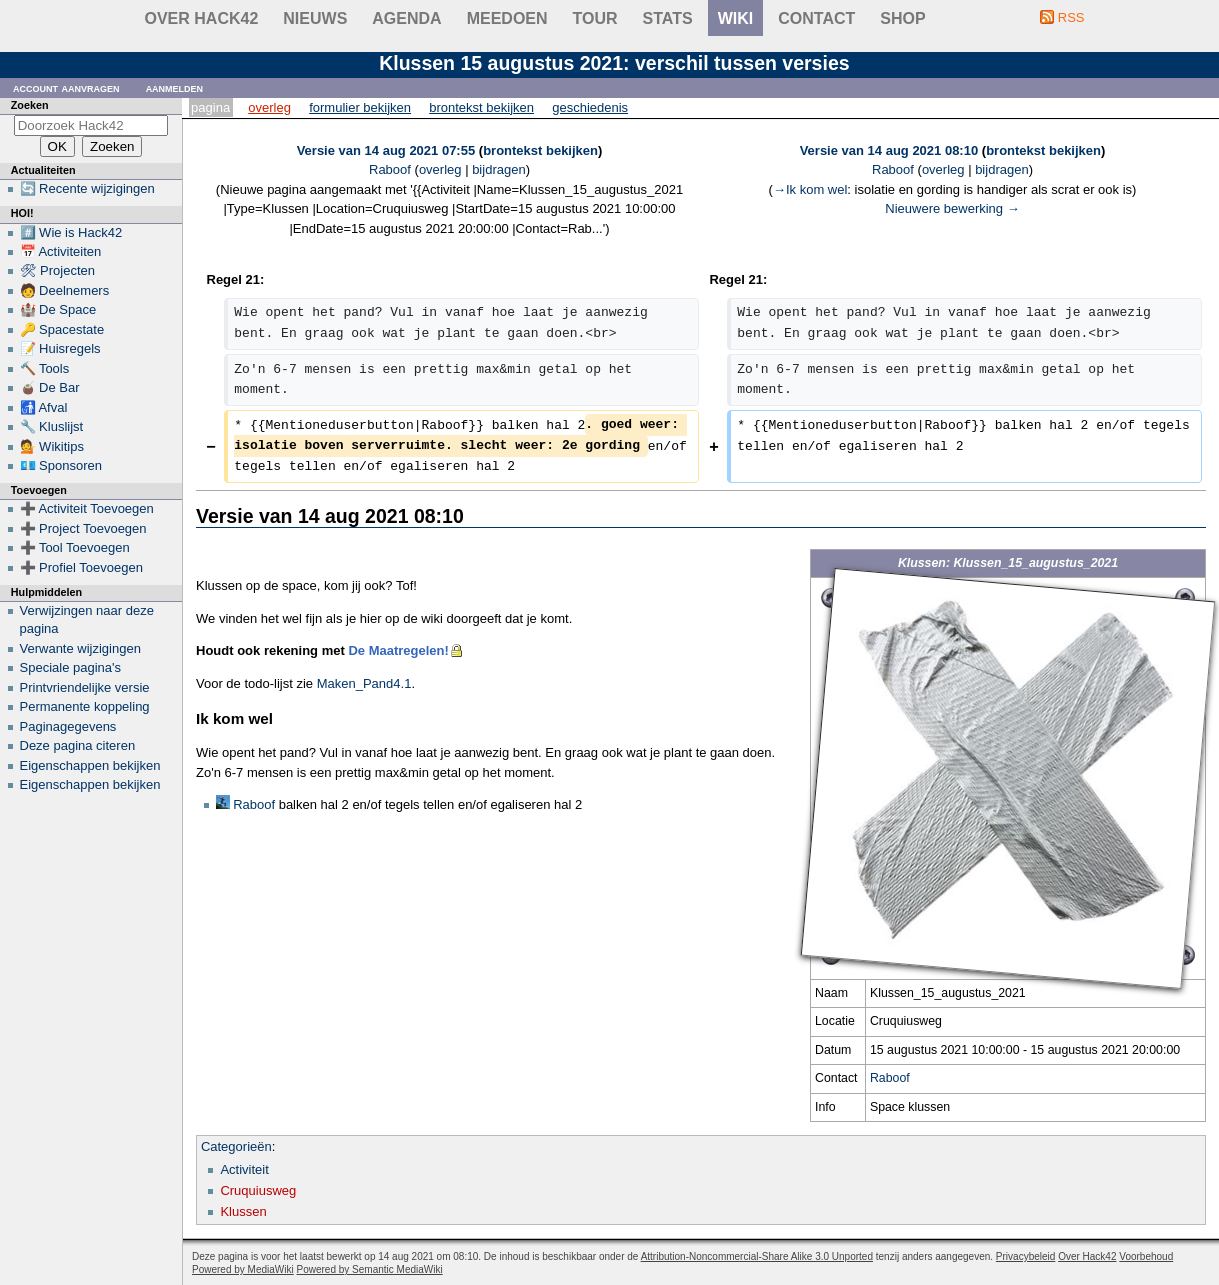 The width and height of the screenshot is (1219, 1285). Describe the element at coordinates (1071, 17) in the screenshot. I see `RSS` at that location.